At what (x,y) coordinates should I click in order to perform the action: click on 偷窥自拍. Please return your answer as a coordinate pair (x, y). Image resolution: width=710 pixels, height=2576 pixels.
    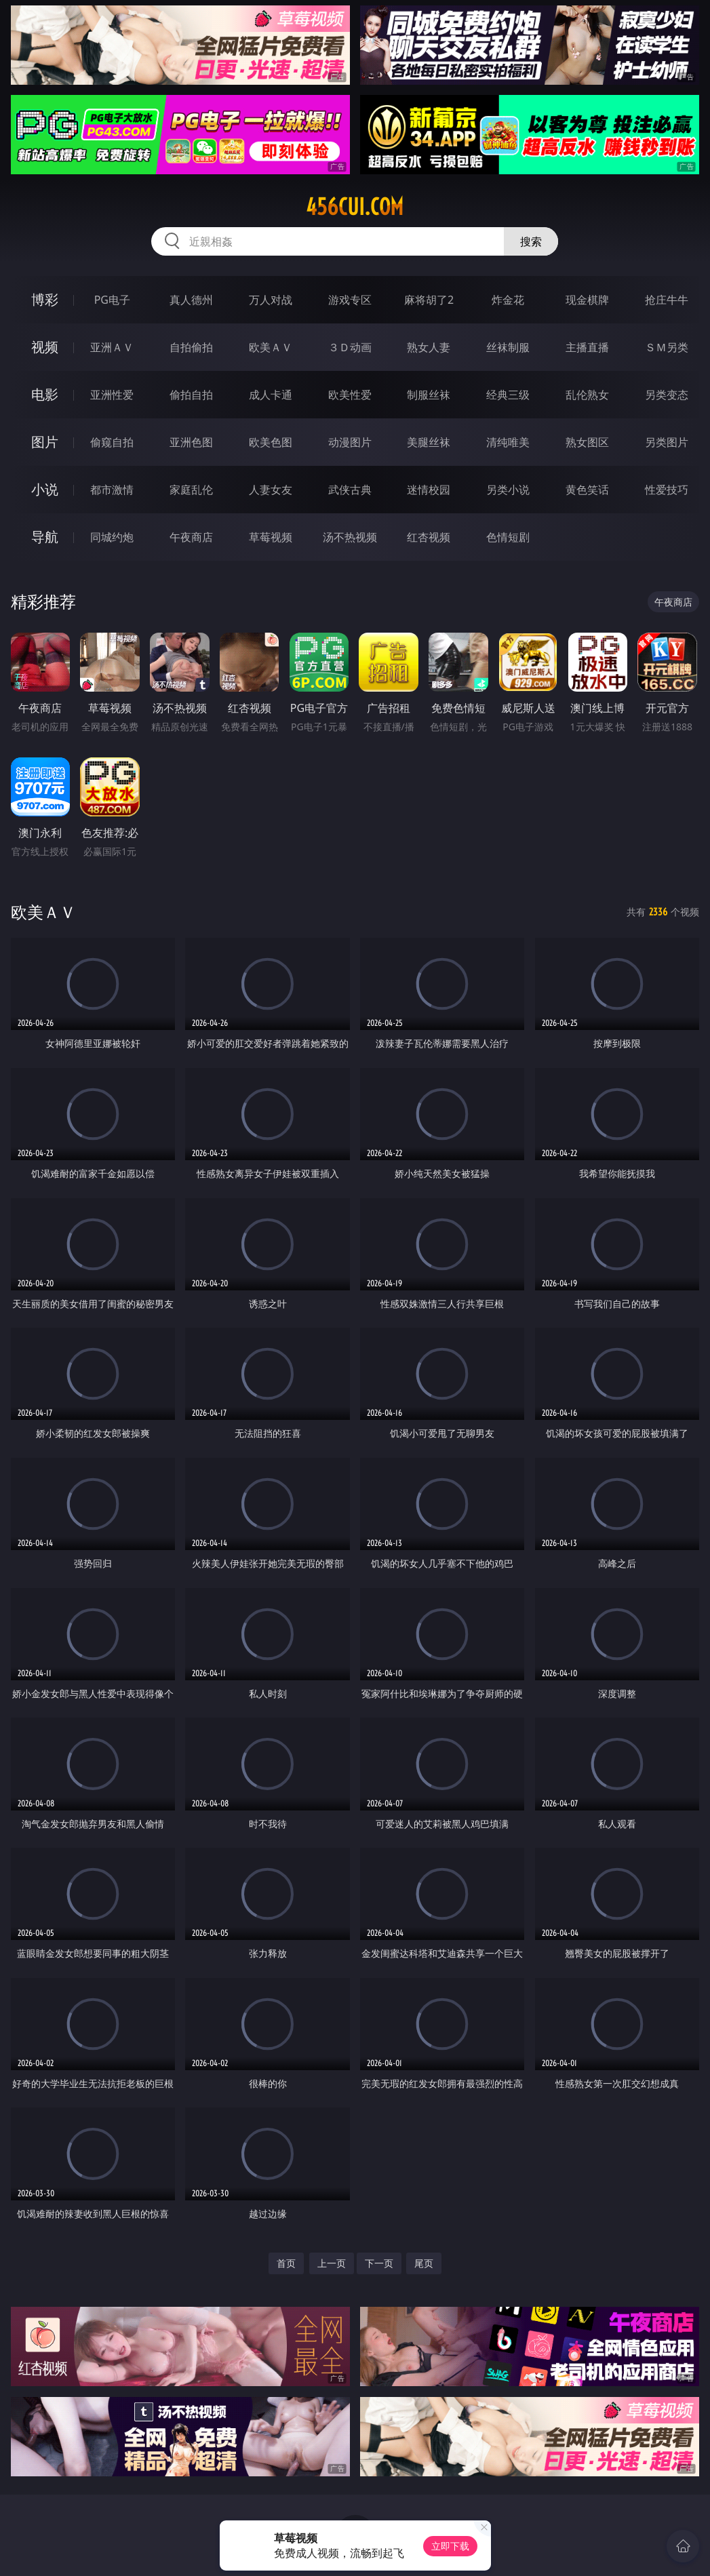
    Looking at the image, I should click on (112, 442).